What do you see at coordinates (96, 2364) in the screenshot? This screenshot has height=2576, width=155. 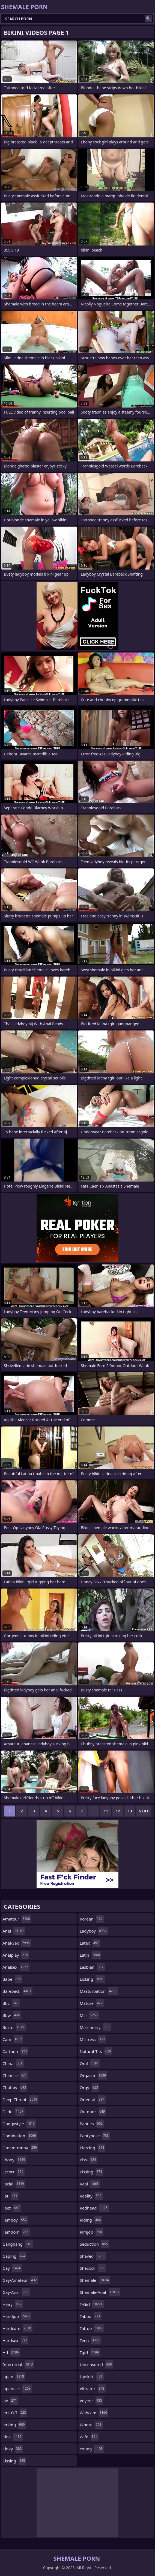 I see `uncensored` at bounding box center [96, 2364].